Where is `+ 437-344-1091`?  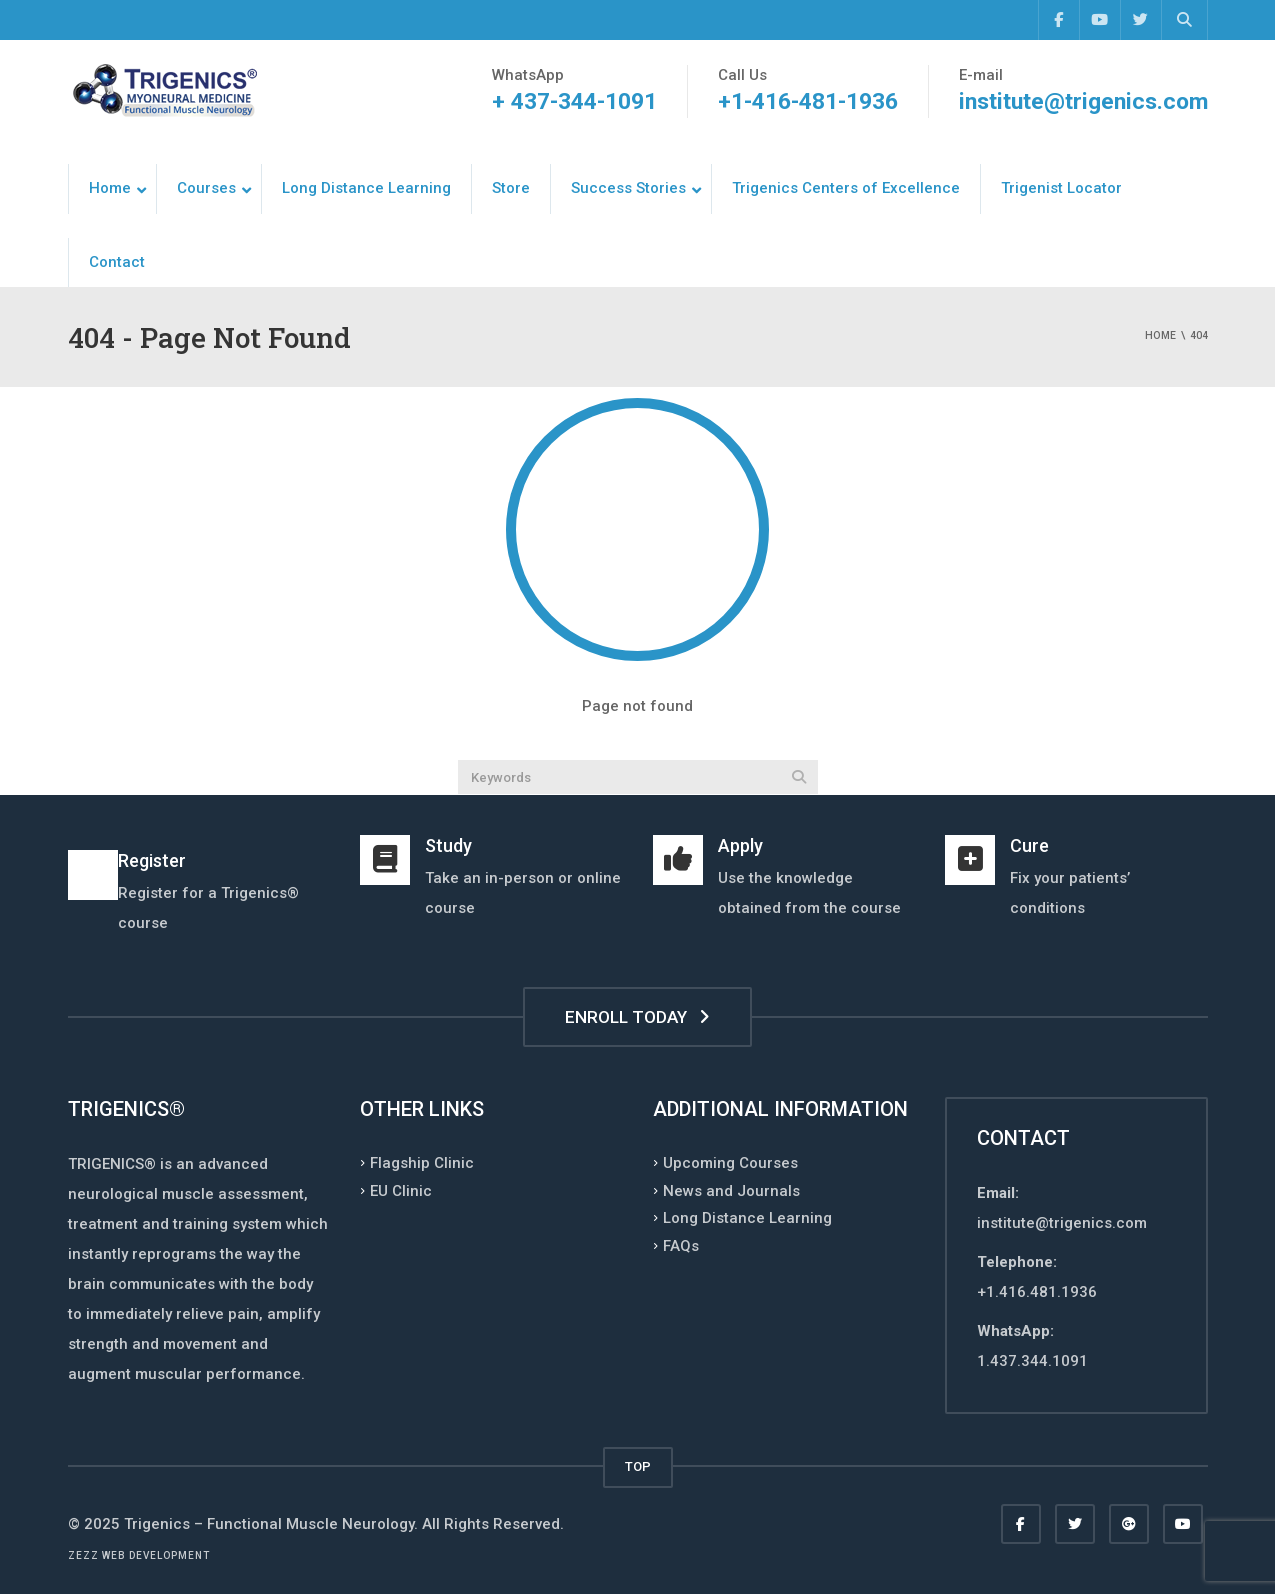 + 437-344-1091 is located at coordinates (574, 101).